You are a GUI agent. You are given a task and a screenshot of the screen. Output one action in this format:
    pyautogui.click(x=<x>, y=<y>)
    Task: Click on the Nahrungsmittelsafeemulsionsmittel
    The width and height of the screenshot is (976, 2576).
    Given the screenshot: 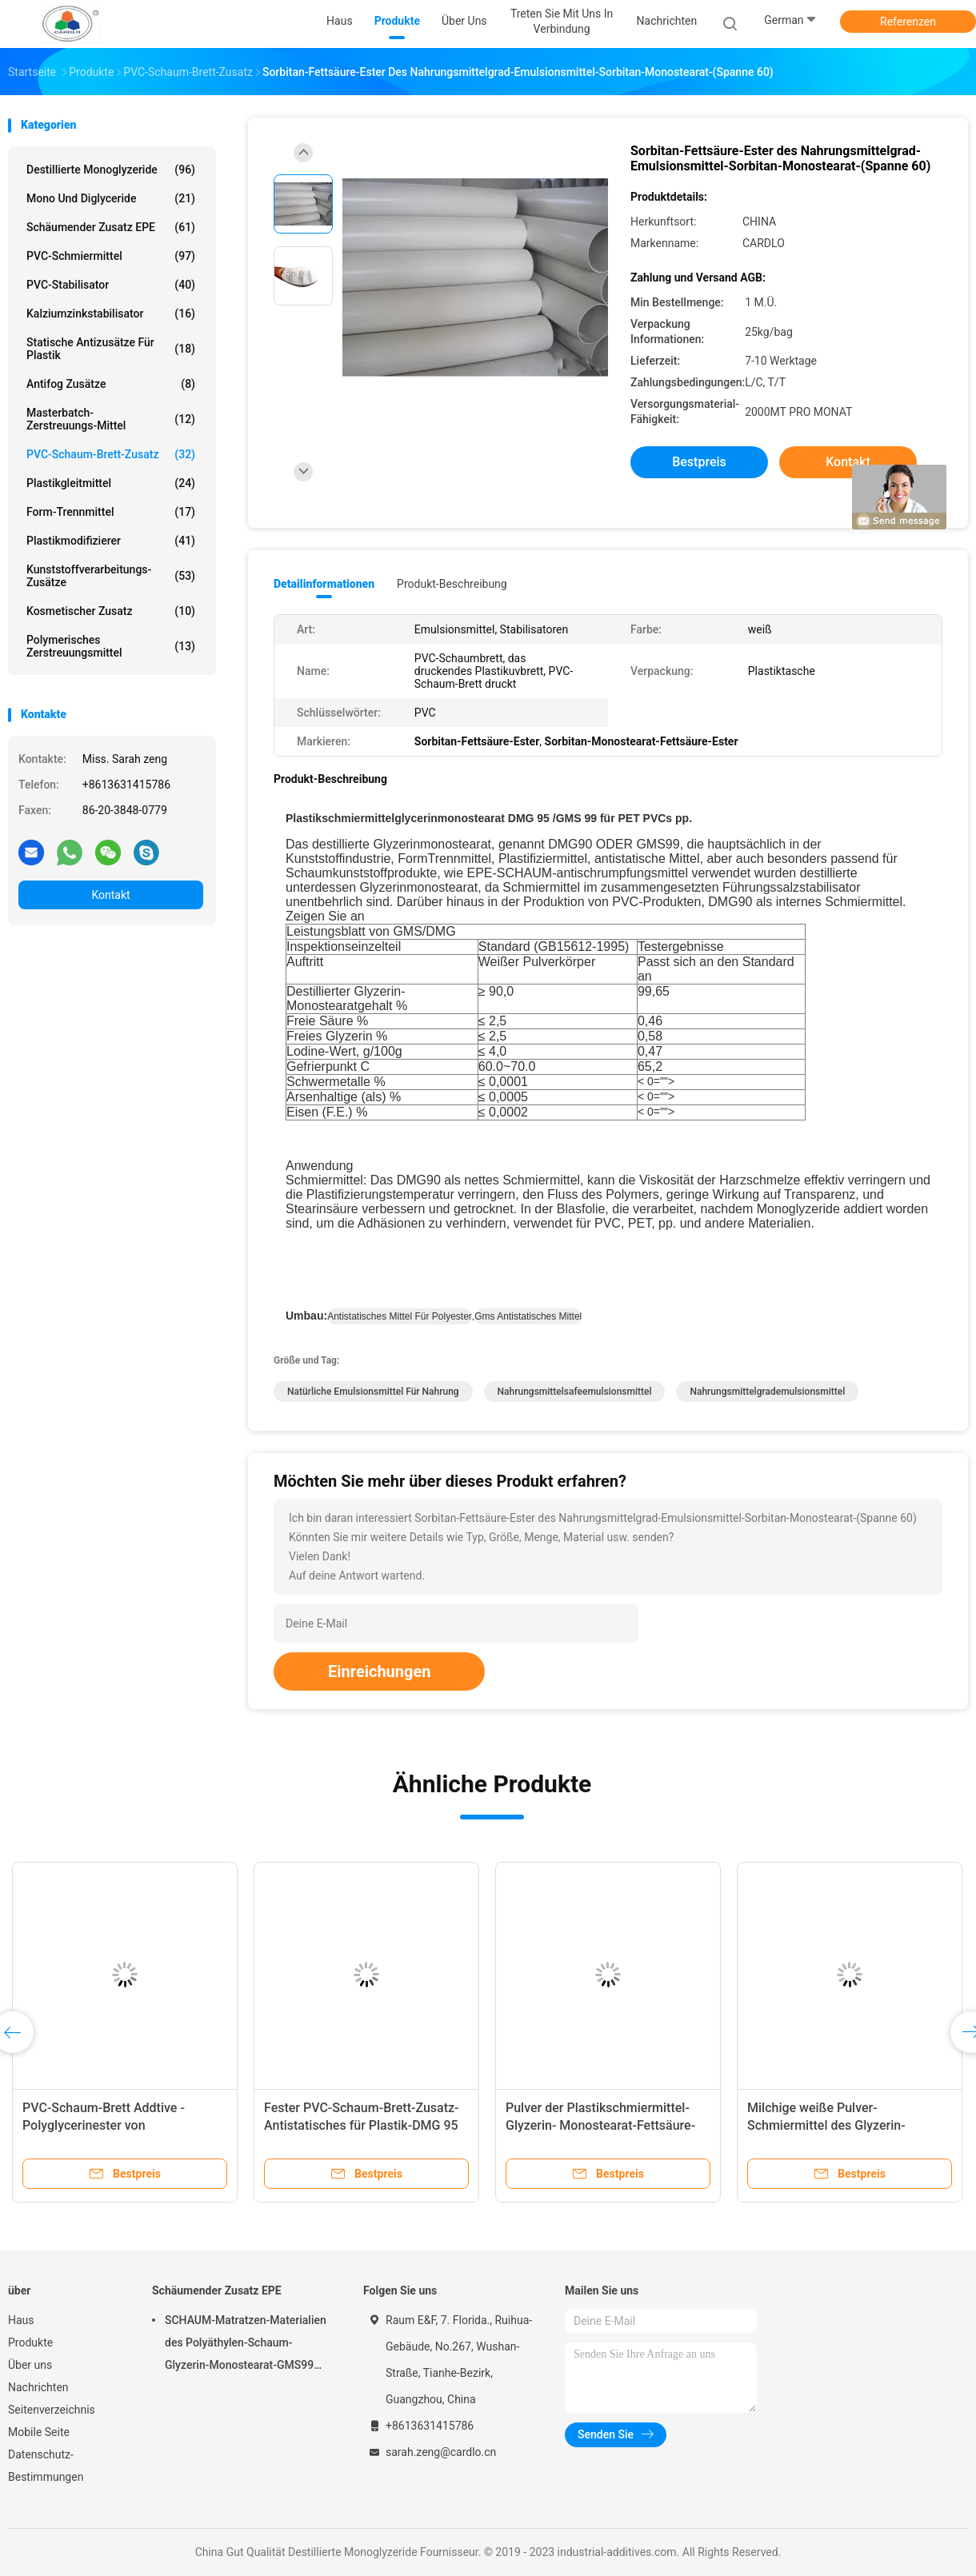 What is the action you would take?
    pyautogui.click(x=575, y=1391)
    